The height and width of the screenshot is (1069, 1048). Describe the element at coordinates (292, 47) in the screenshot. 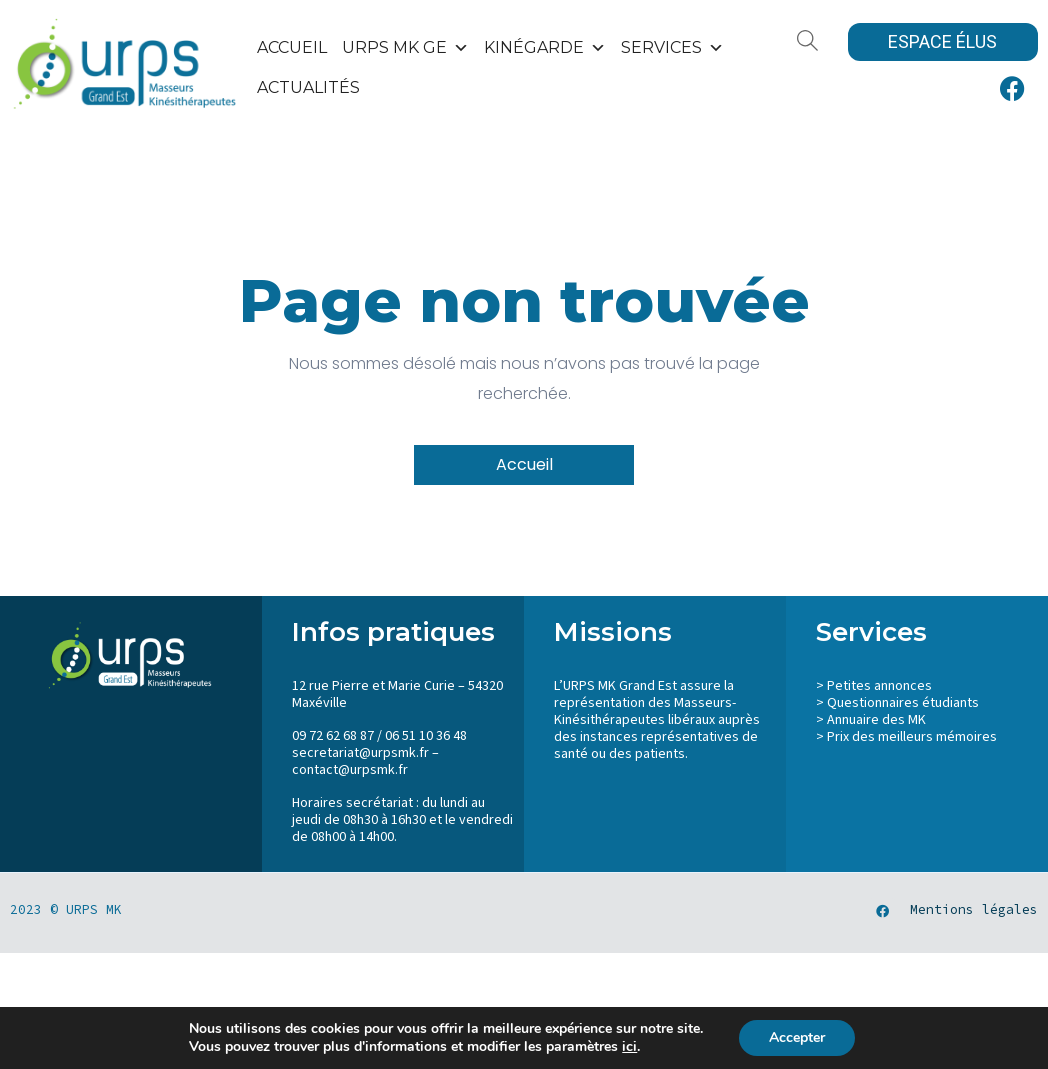

I see `Accueil` at that location.